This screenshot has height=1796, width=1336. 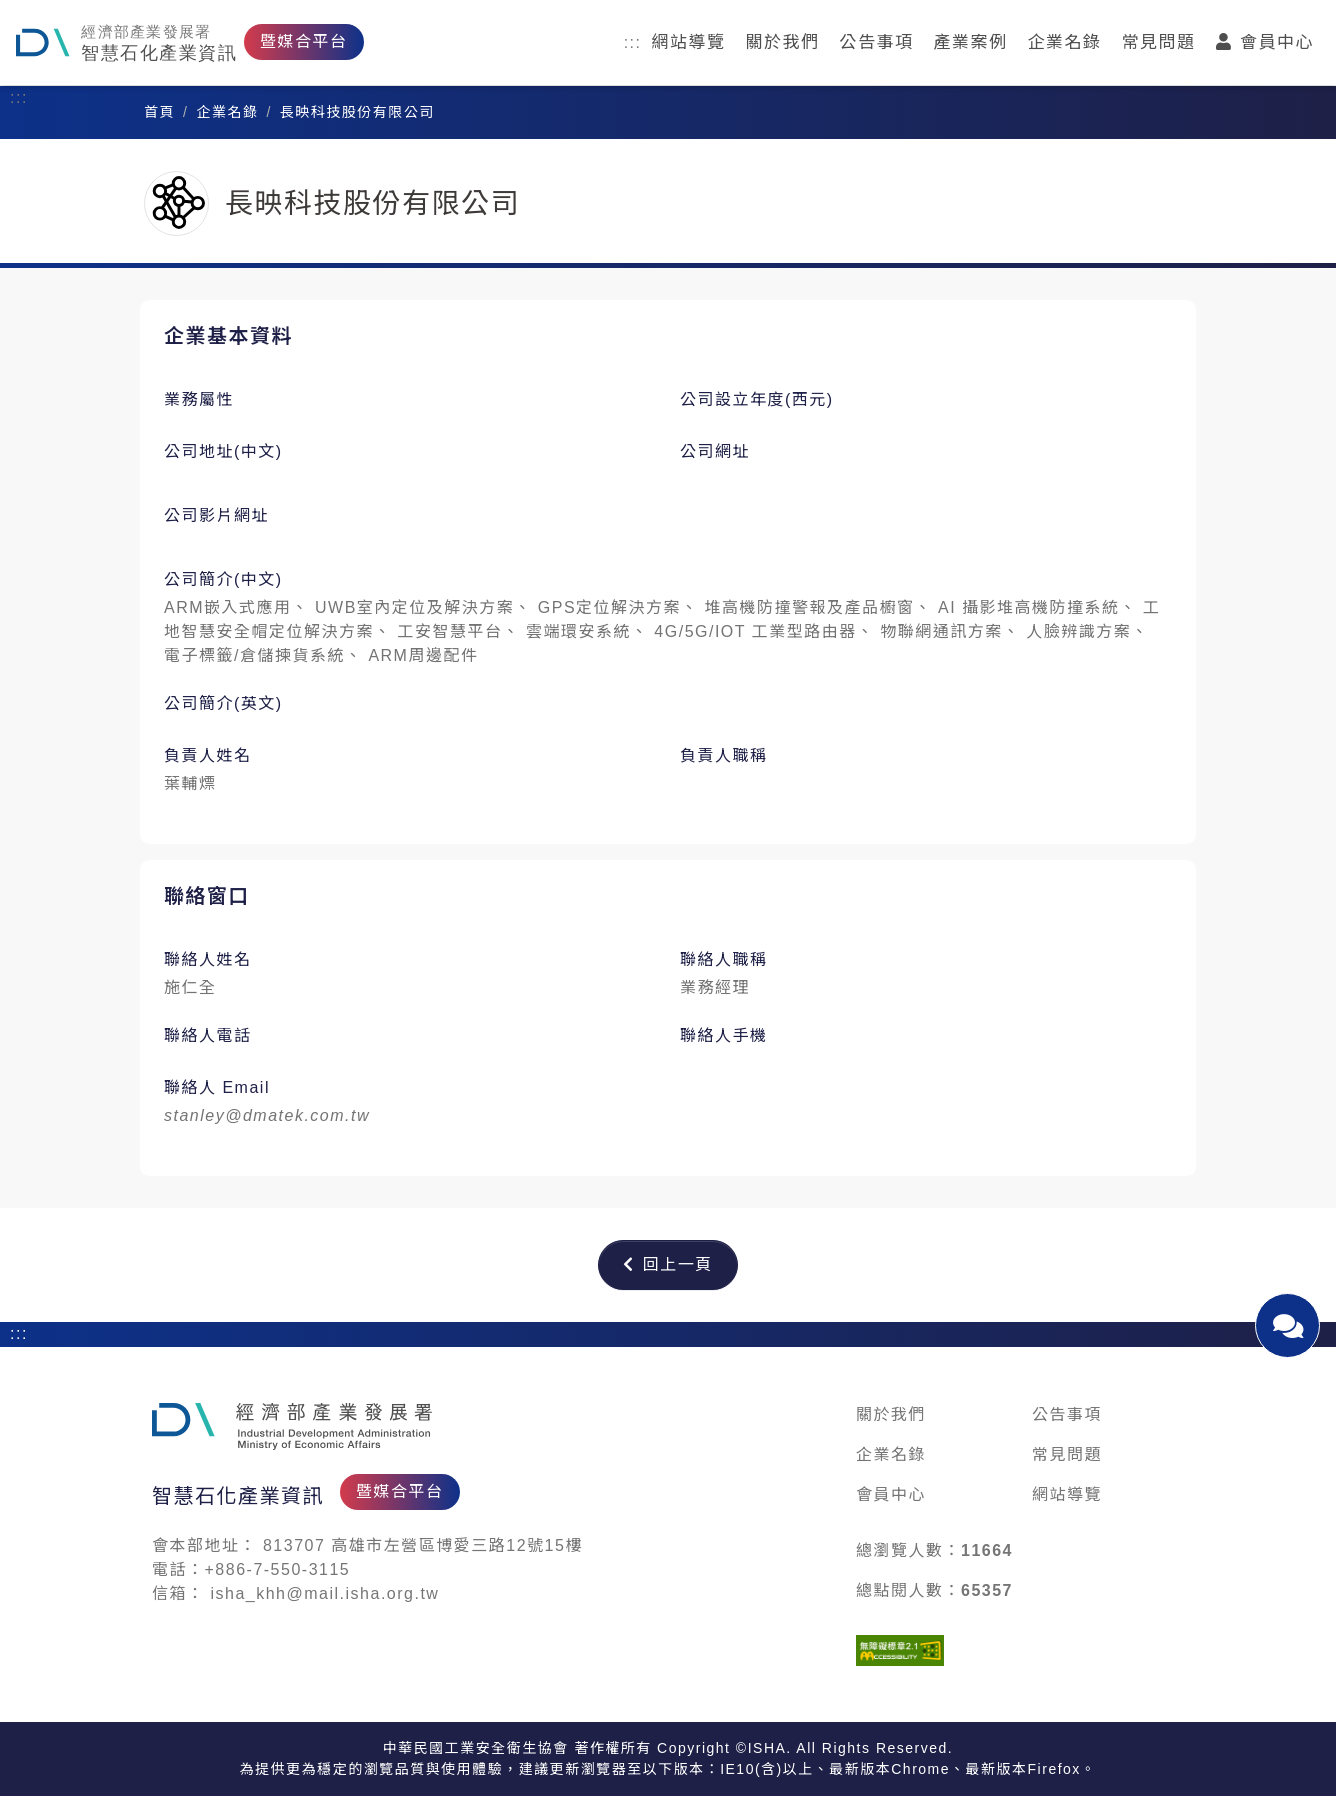 What do you see at coordinates (423, 1545) in the screenshot?
I see `813707 高雄市左營區博愛三路12號15樓 [在新視窗開啟 Google 地圖：813707 高雄市左營區博愛三路12號15樓]` at bounding box center [423, 1545].